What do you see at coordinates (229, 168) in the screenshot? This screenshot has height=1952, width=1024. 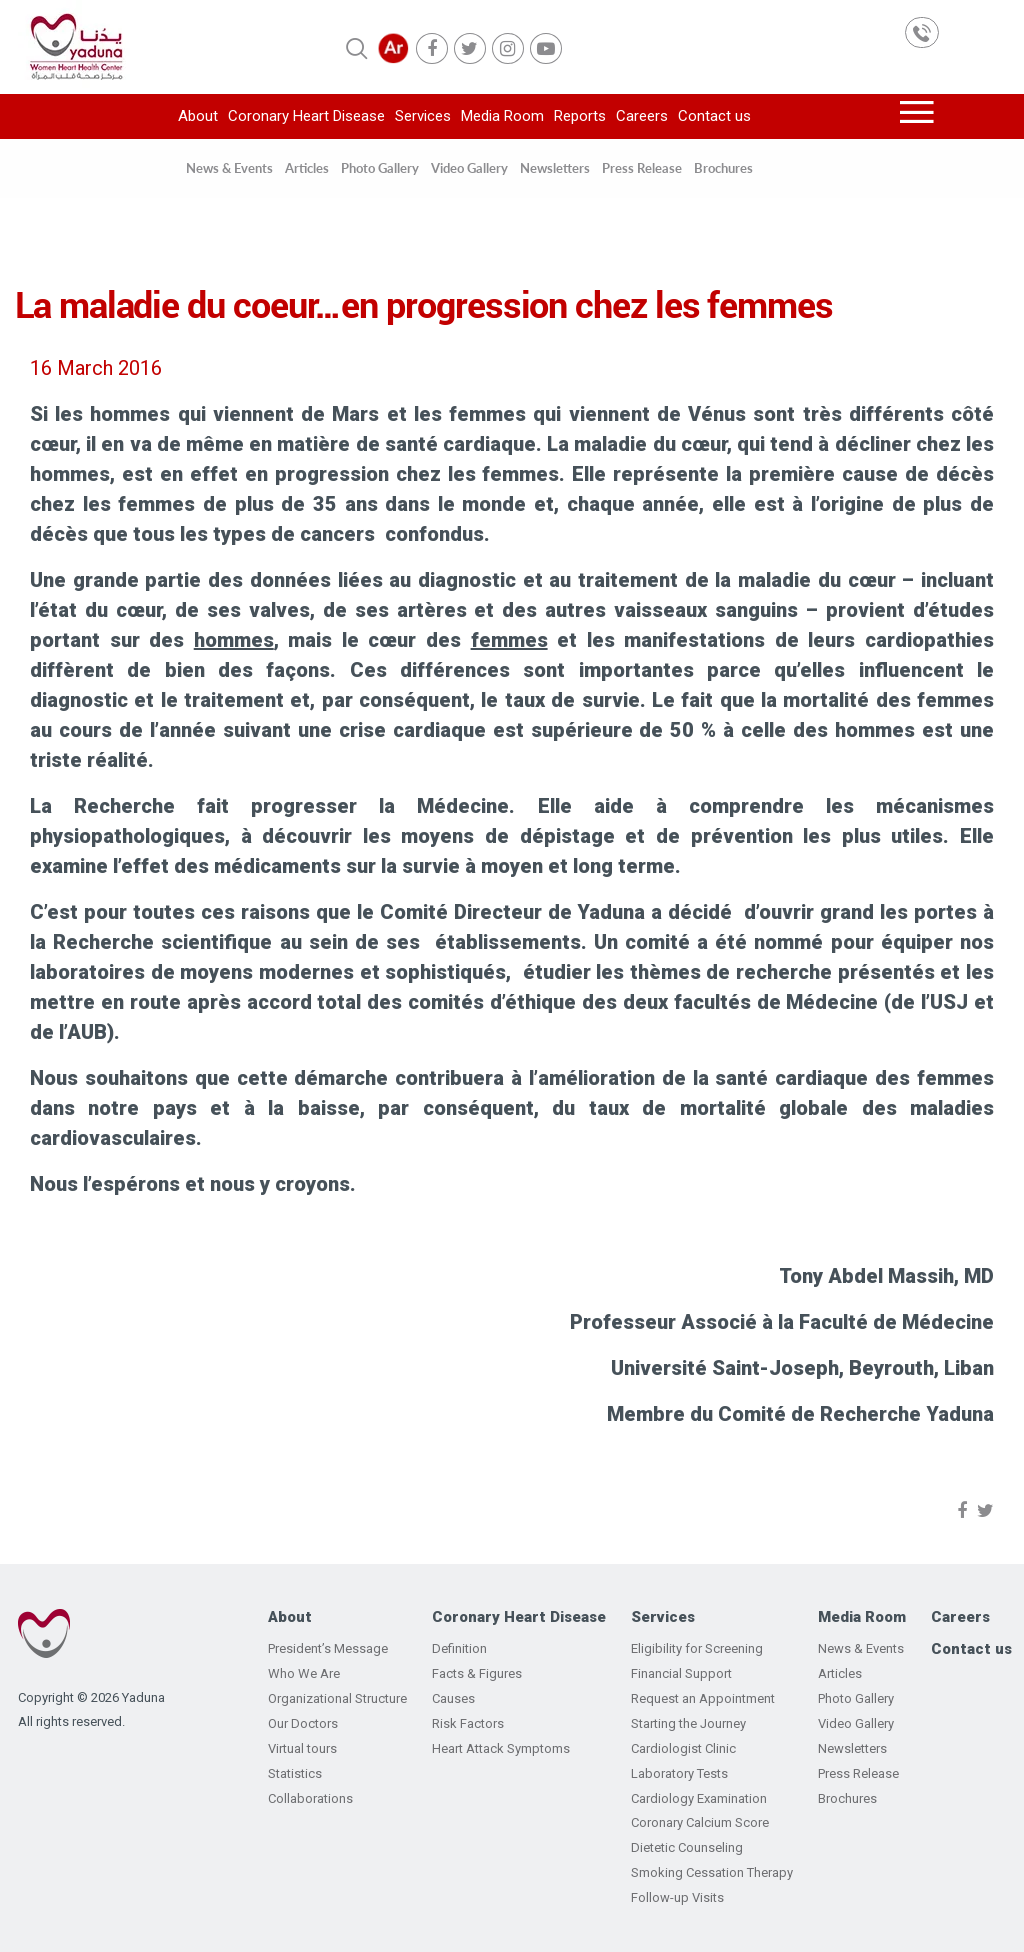 I see `News & Events` at bounding box center [229, 168].